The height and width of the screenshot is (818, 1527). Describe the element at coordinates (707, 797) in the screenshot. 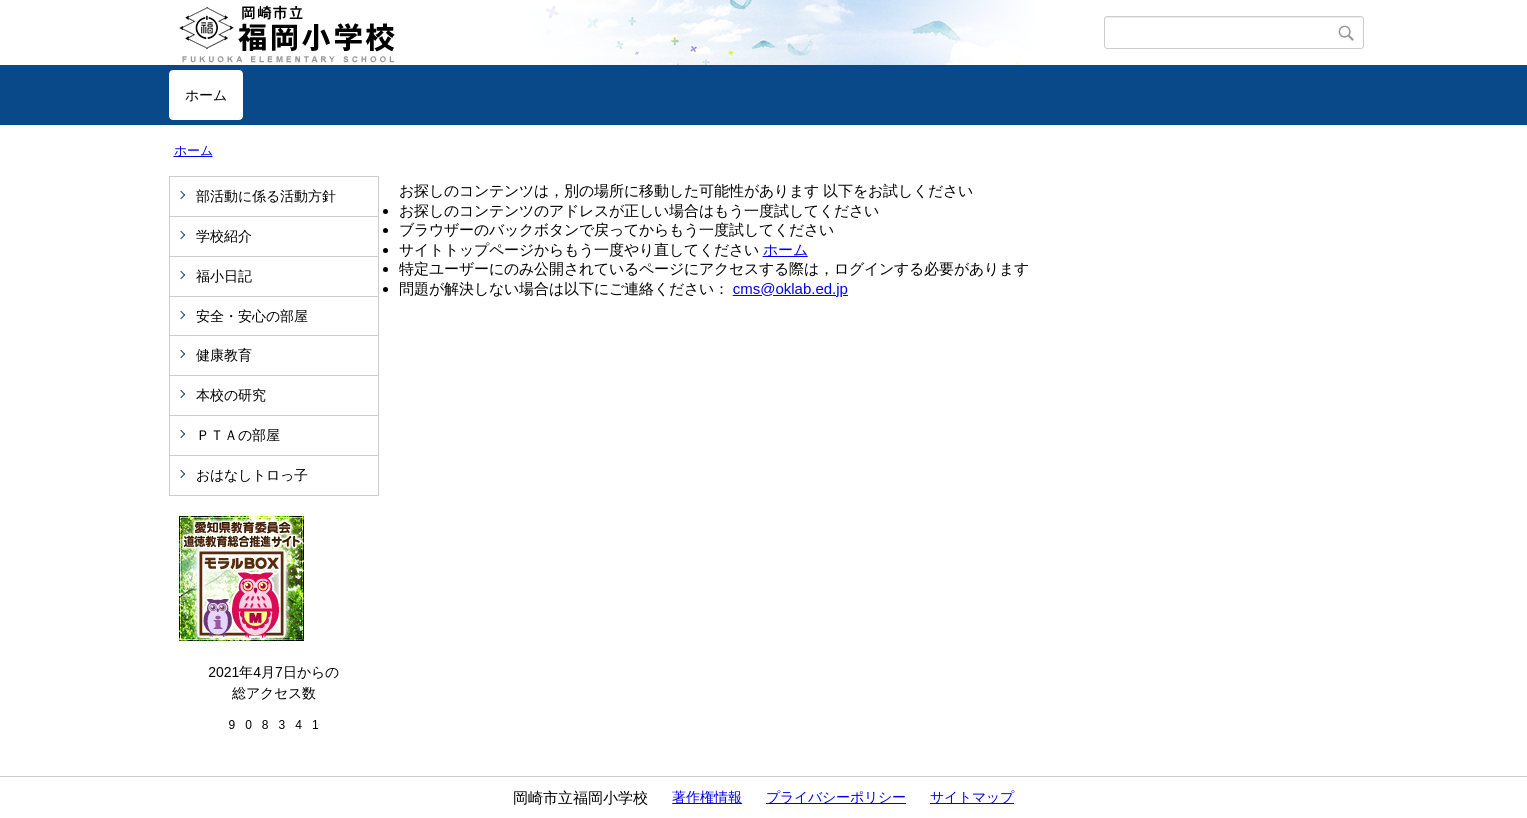

I see `著作権情報` at that location.